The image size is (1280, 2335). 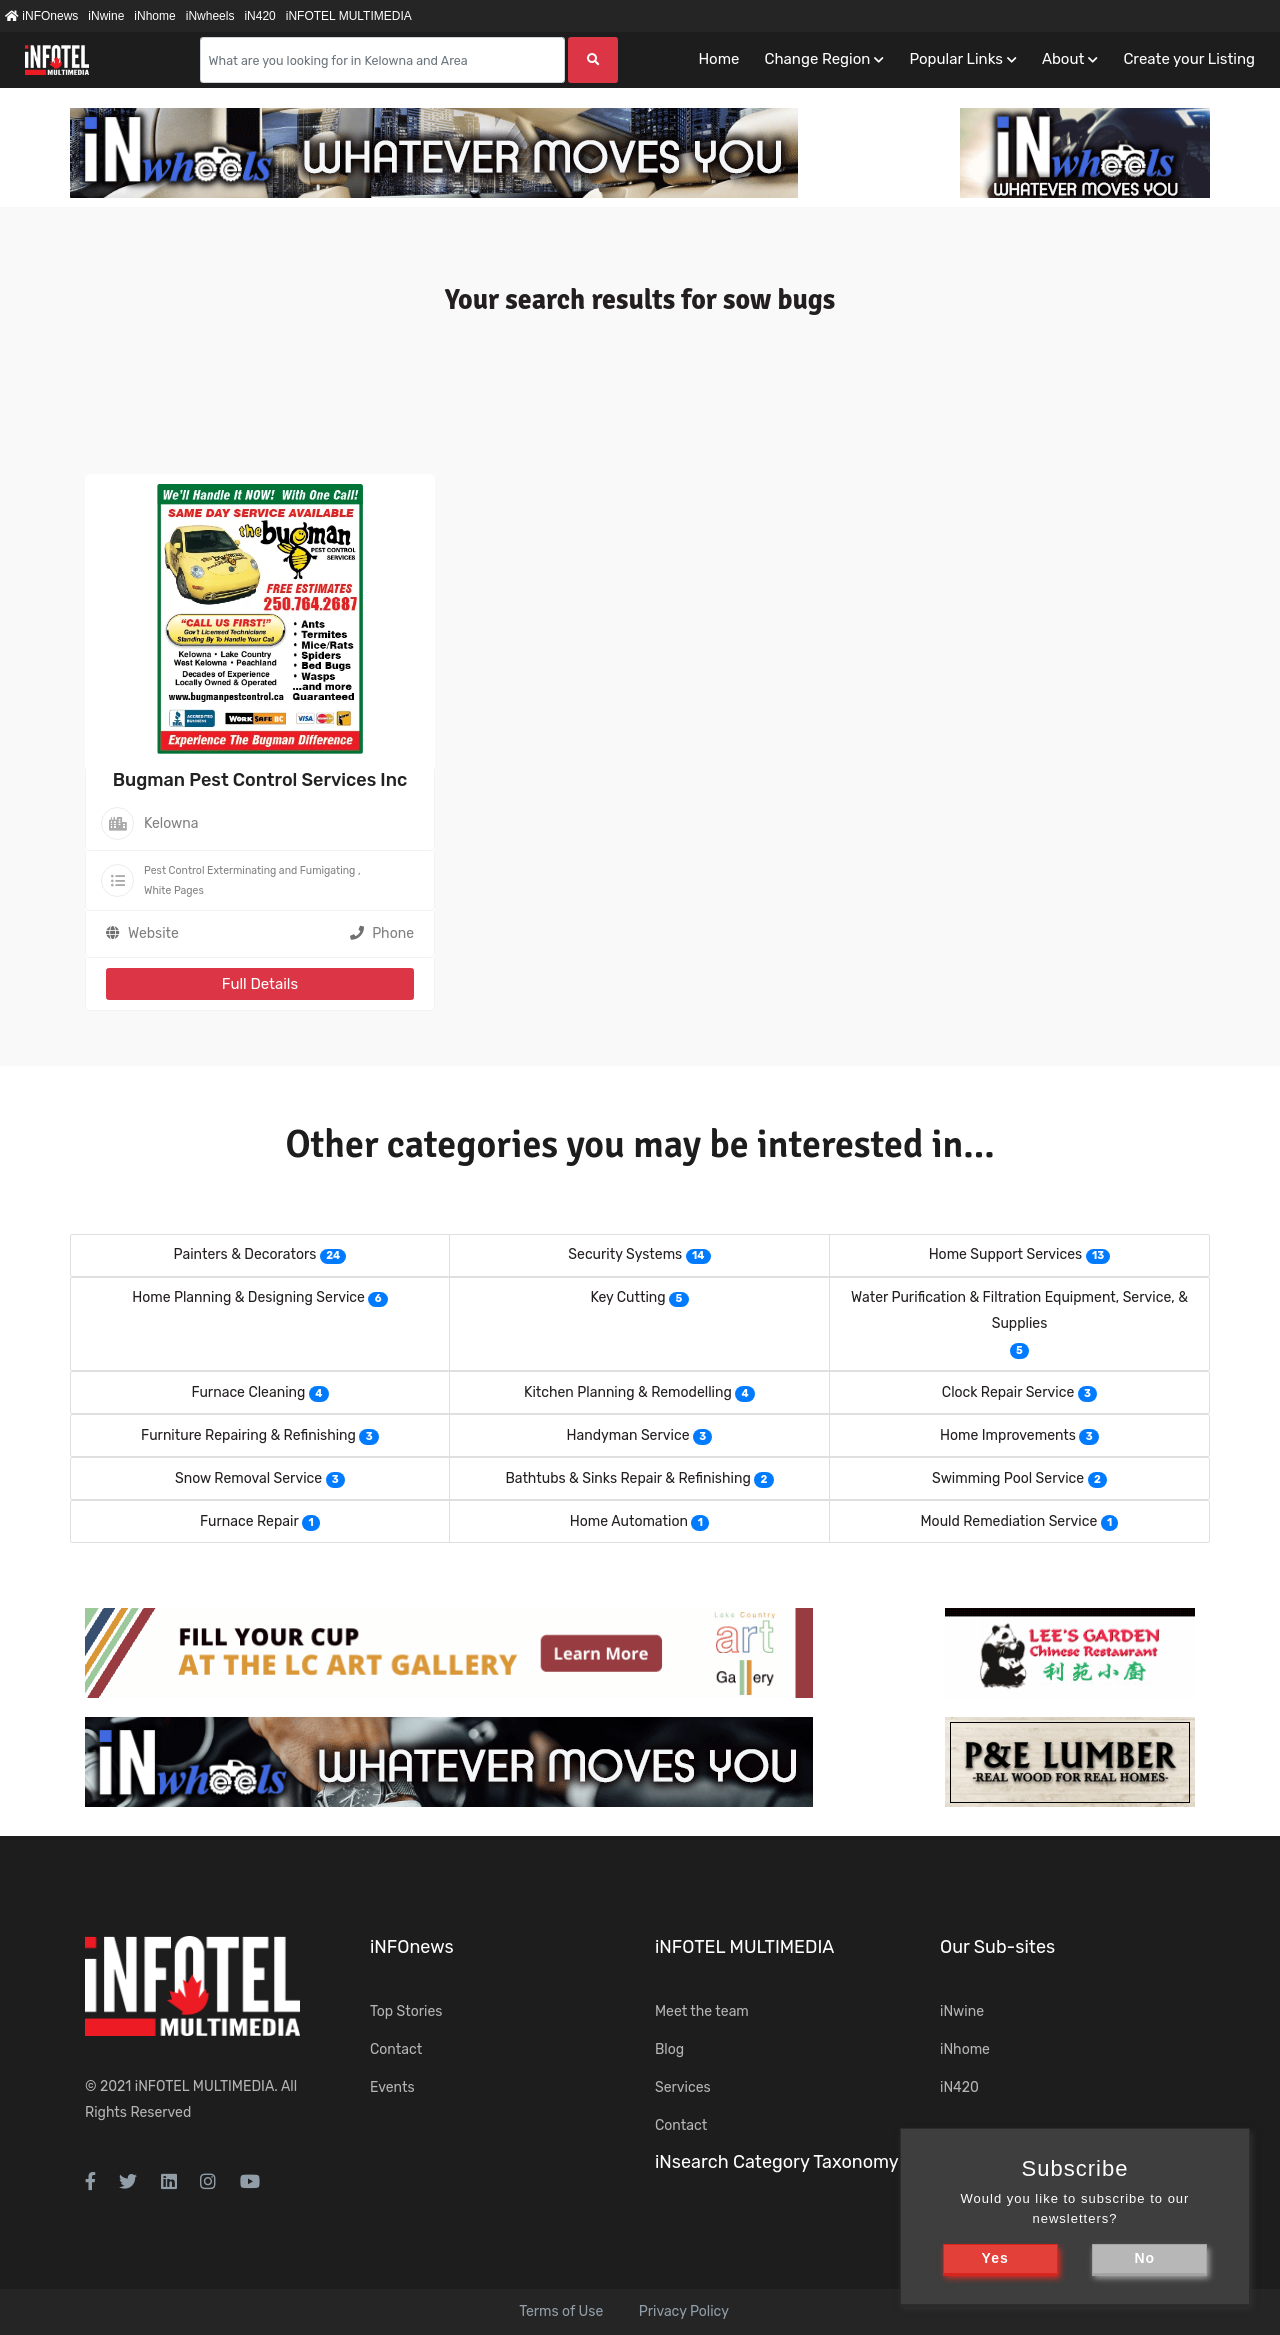 I want to click on Create your Listing, so click(x=1189, y=59).